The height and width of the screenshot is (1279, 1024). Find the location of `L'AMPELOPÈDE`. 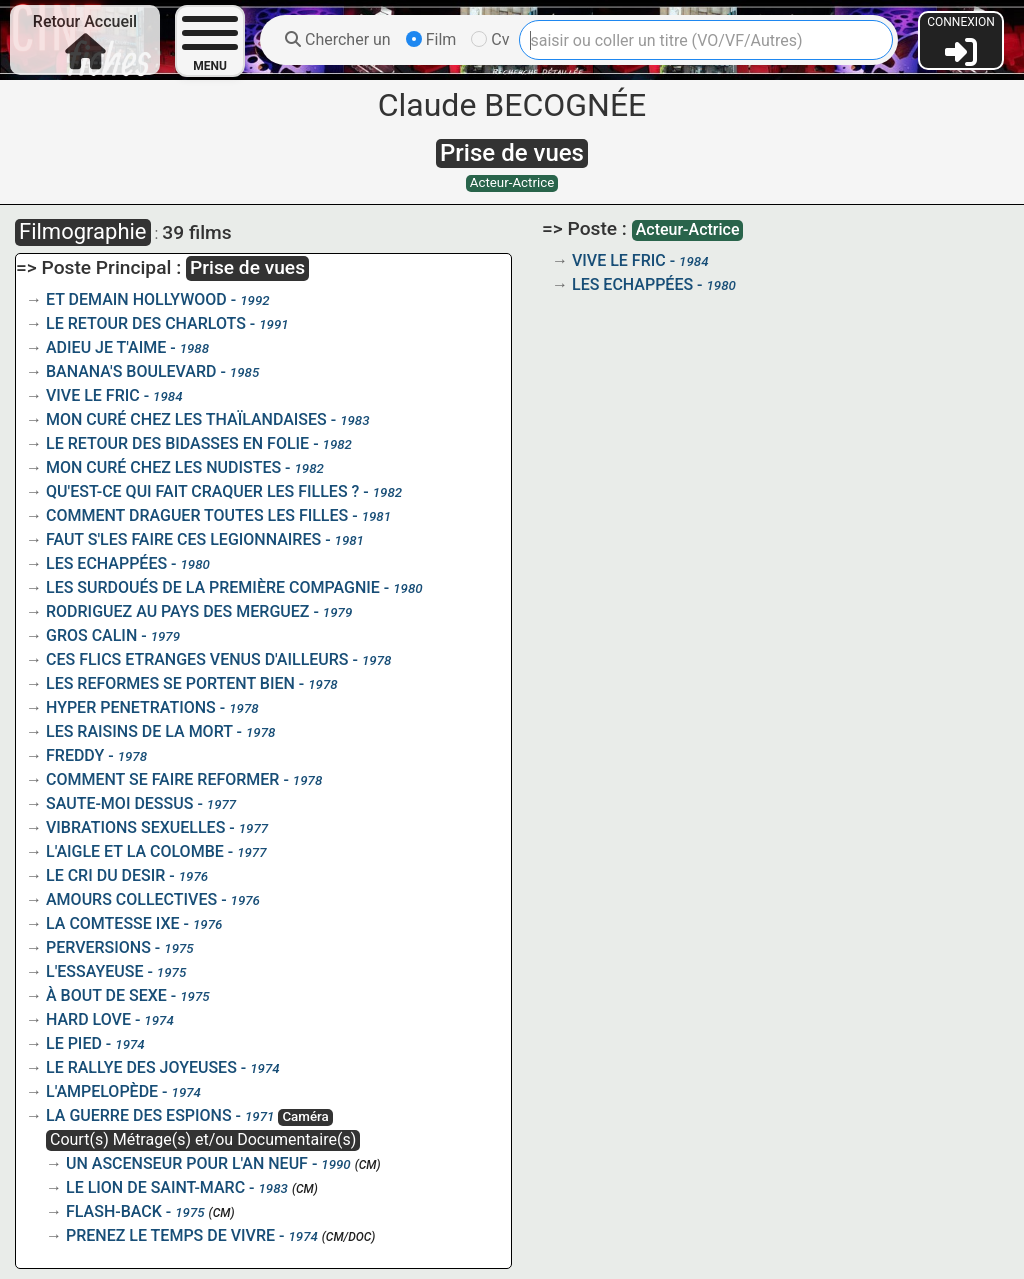

L'AMPELOPÈDE is located at coordinates (102, 1091).